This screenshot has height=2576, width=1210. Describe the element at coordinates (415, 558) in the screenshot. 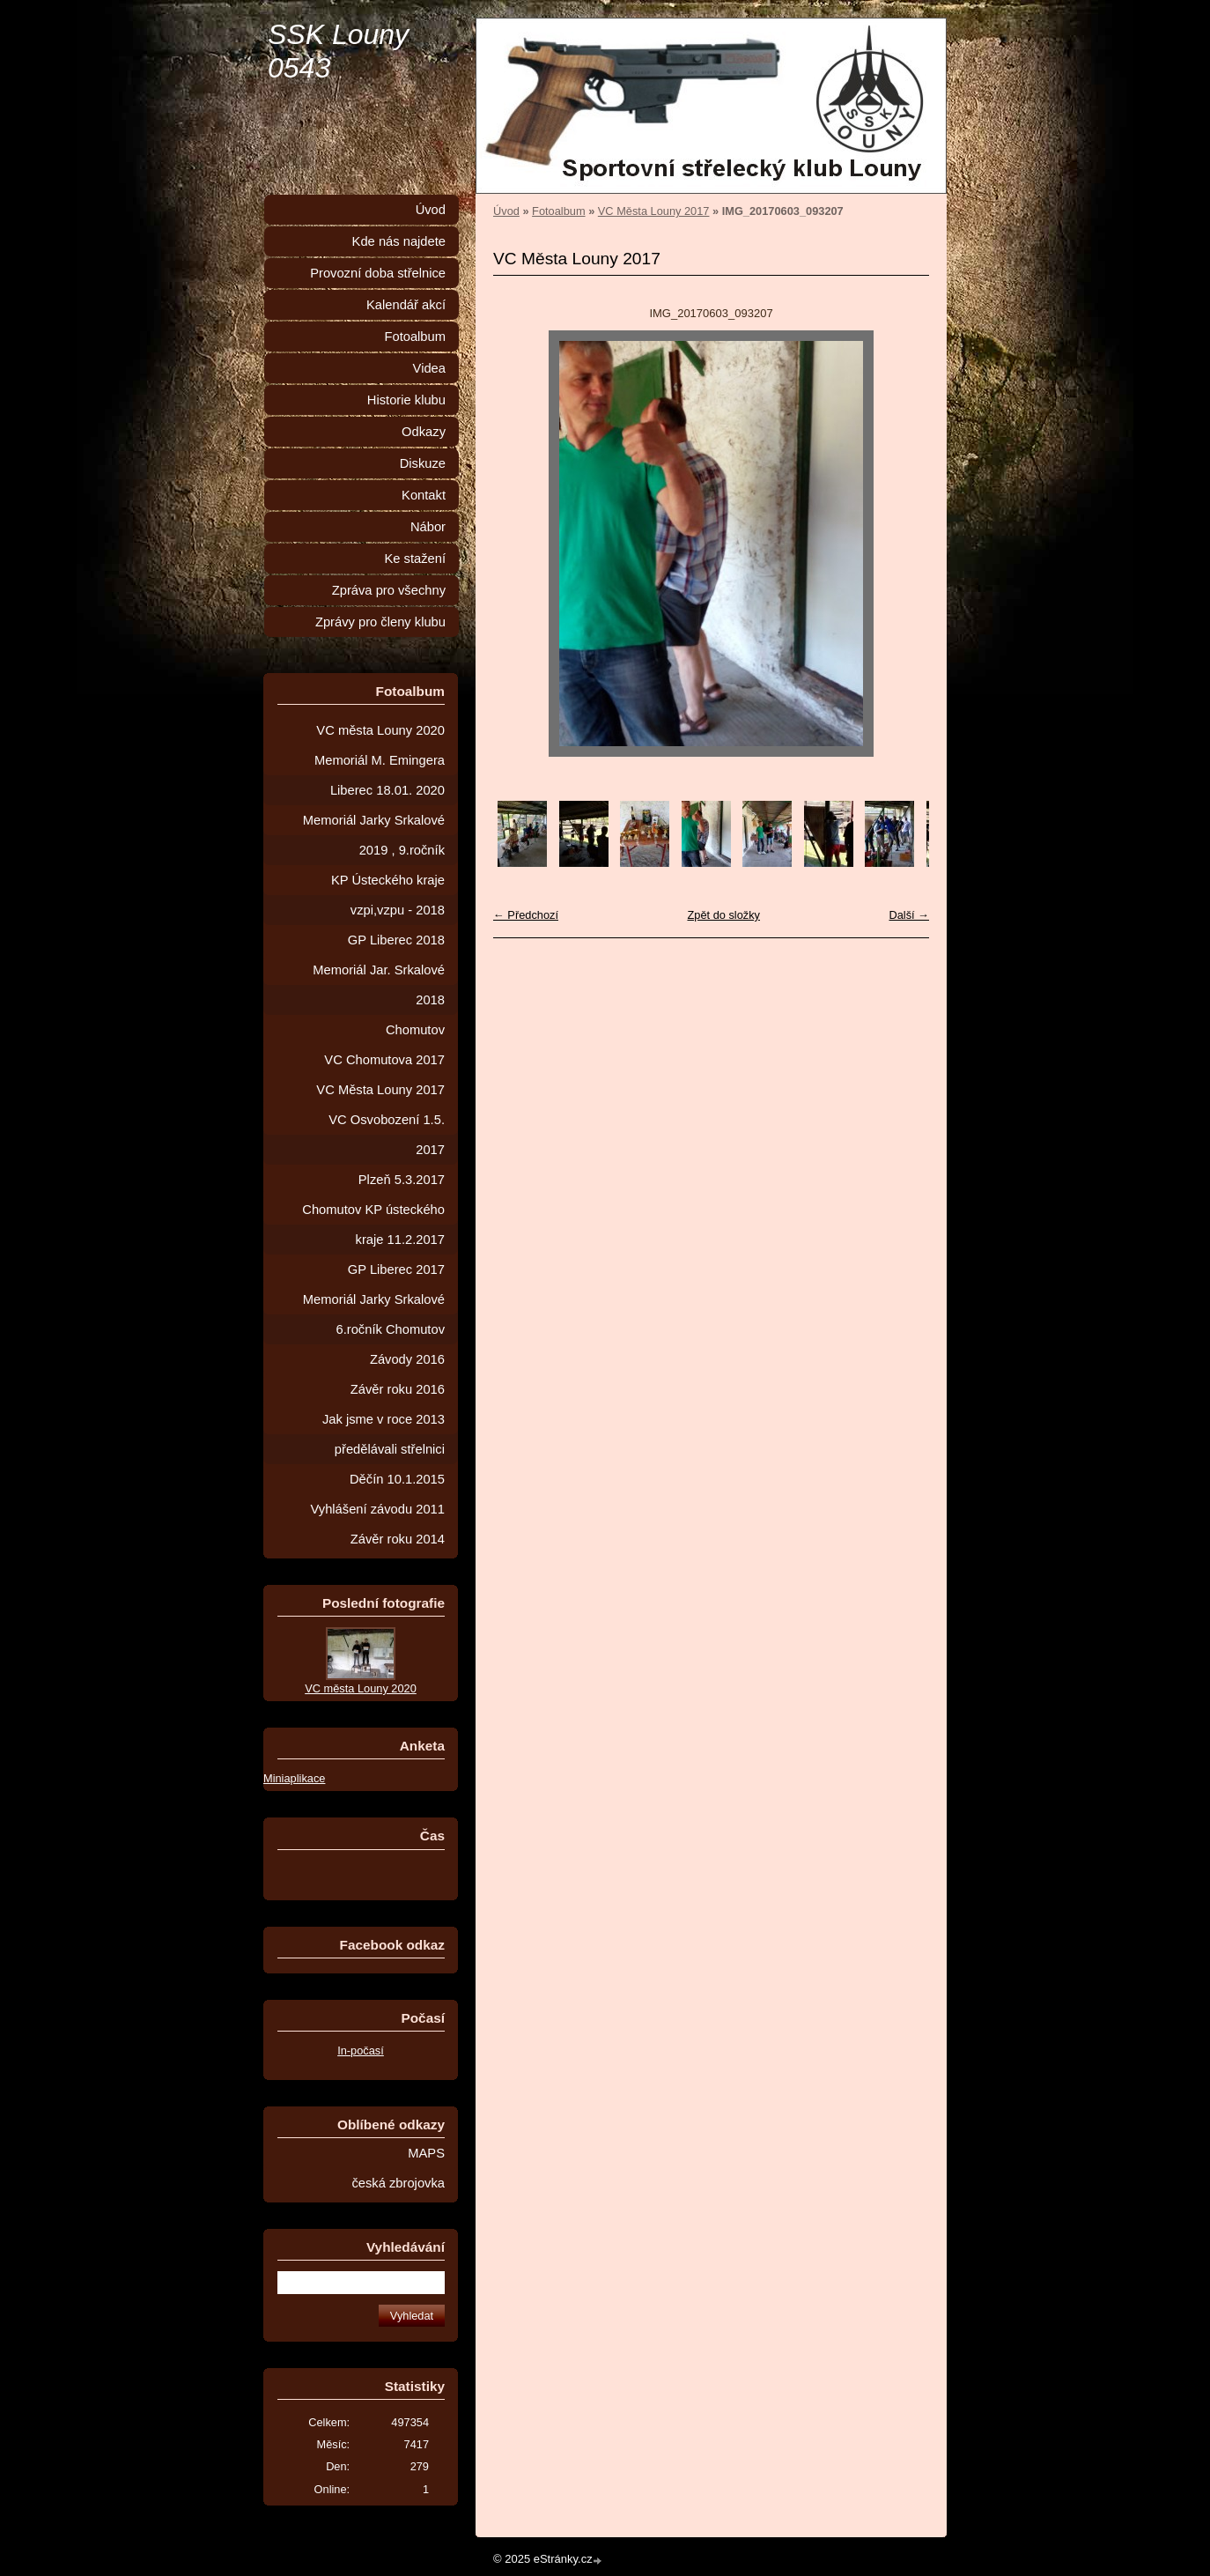

I see `Ke stažení` at that location.